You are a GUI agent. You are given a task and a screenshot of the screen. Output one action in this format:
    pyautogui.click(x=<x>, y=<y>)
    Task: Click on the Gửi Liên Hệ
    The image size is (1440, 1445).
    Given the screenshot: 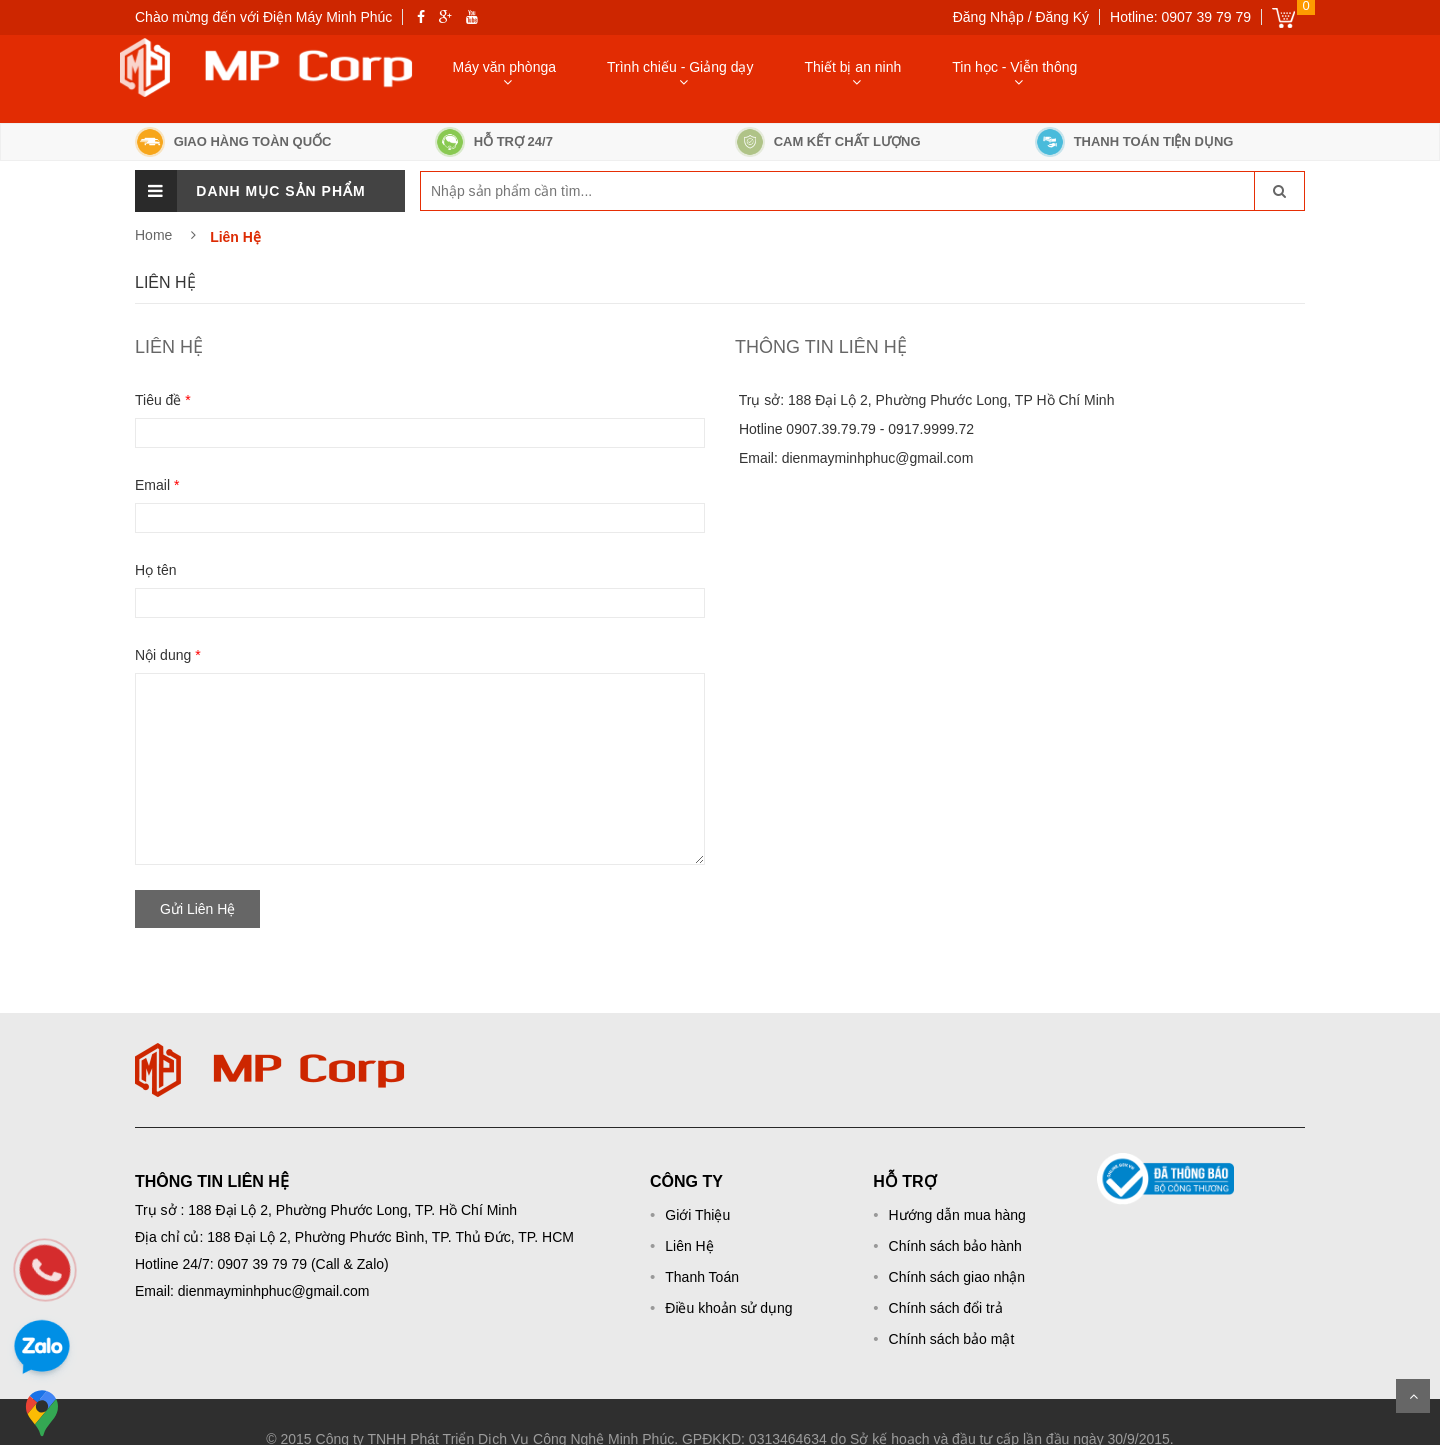 What is the action you would take?
    pyautogui.click(x=197, y=909)
    